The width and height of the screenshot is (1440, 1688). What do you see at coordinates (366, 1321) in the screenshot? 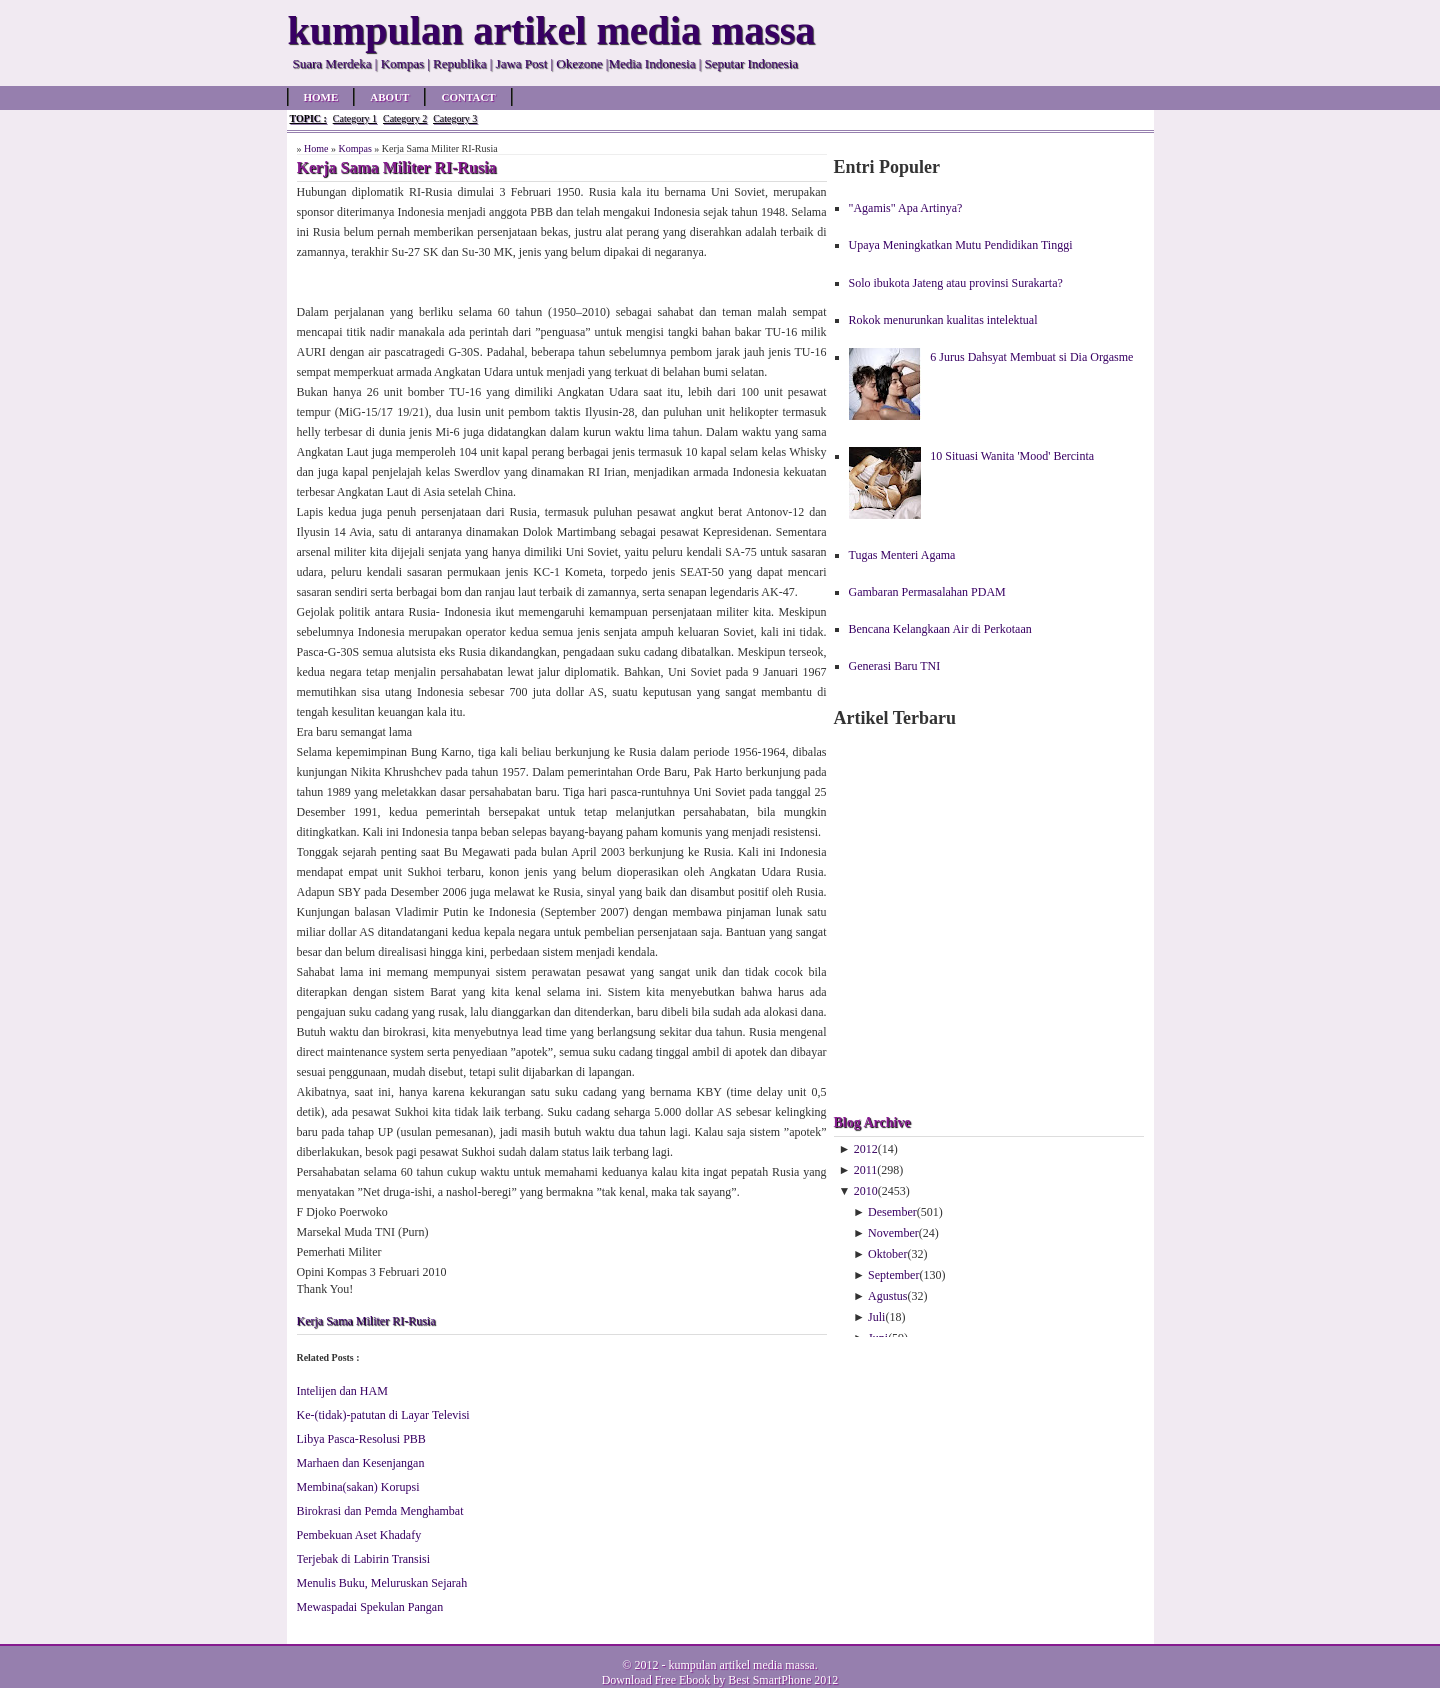
I see `Kerja Sama Militer RI-Rusia` at bounding box center [366, 1321].